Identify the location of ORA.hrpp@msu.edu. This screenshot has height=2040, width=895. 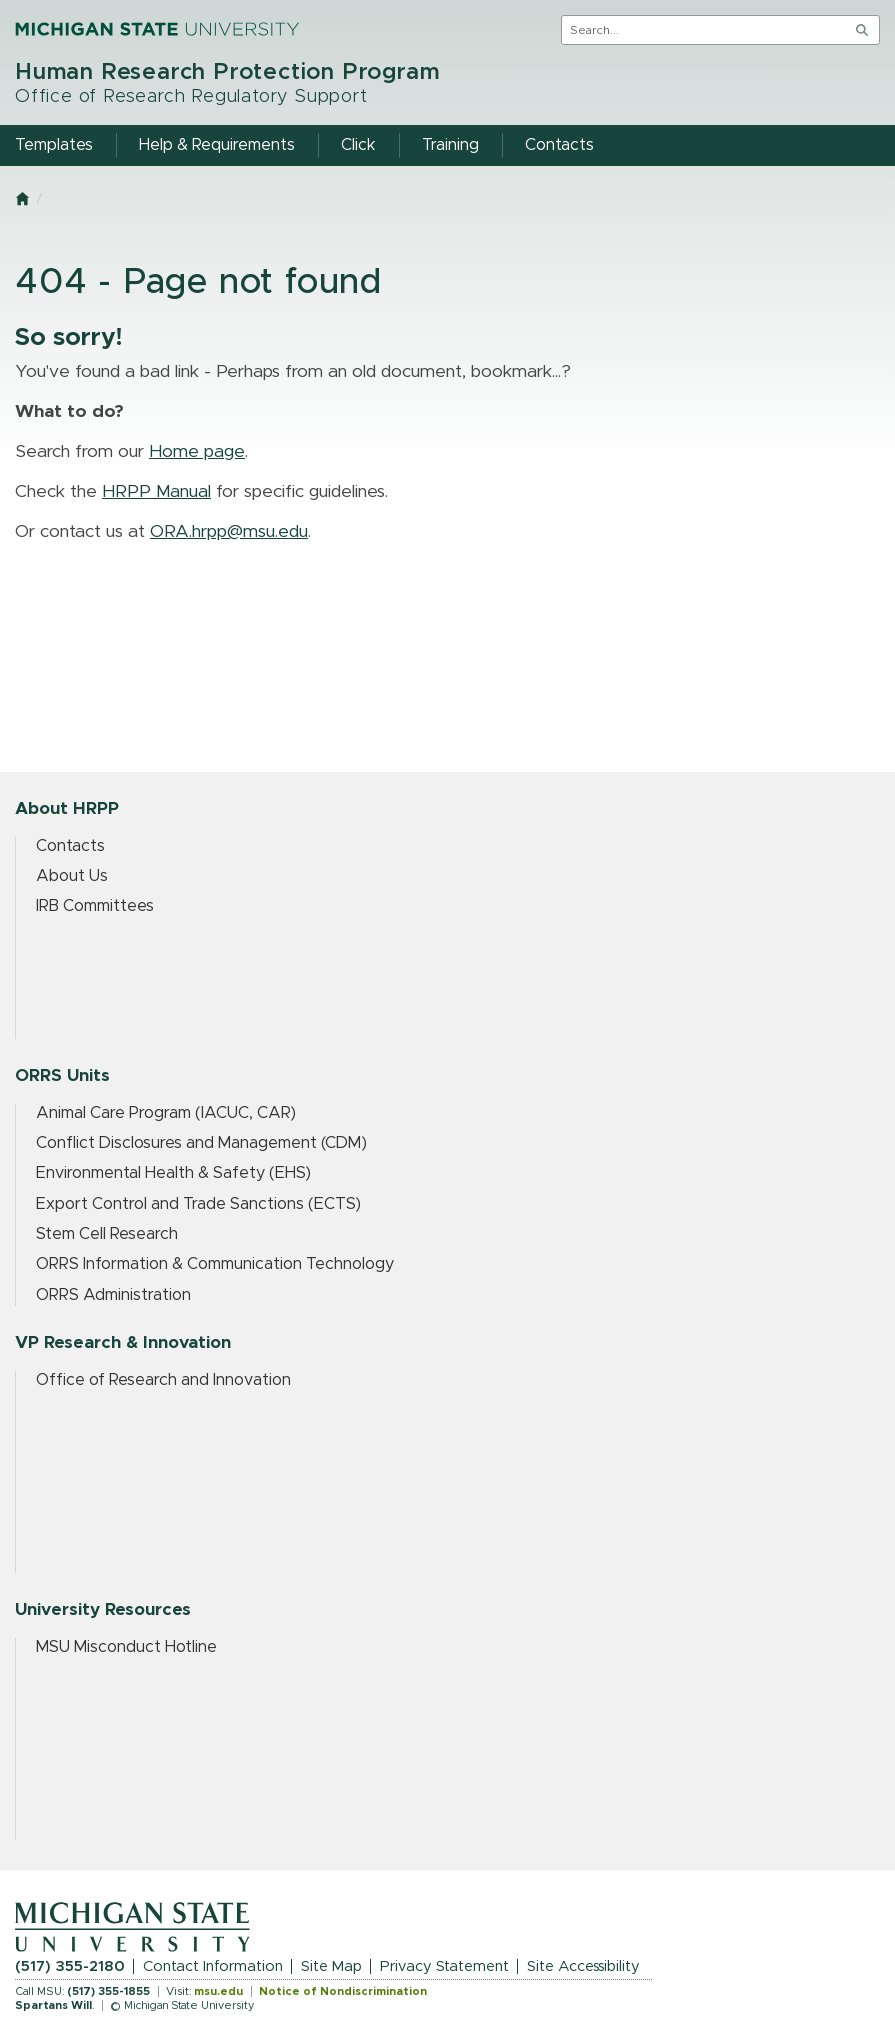
(229, 532).